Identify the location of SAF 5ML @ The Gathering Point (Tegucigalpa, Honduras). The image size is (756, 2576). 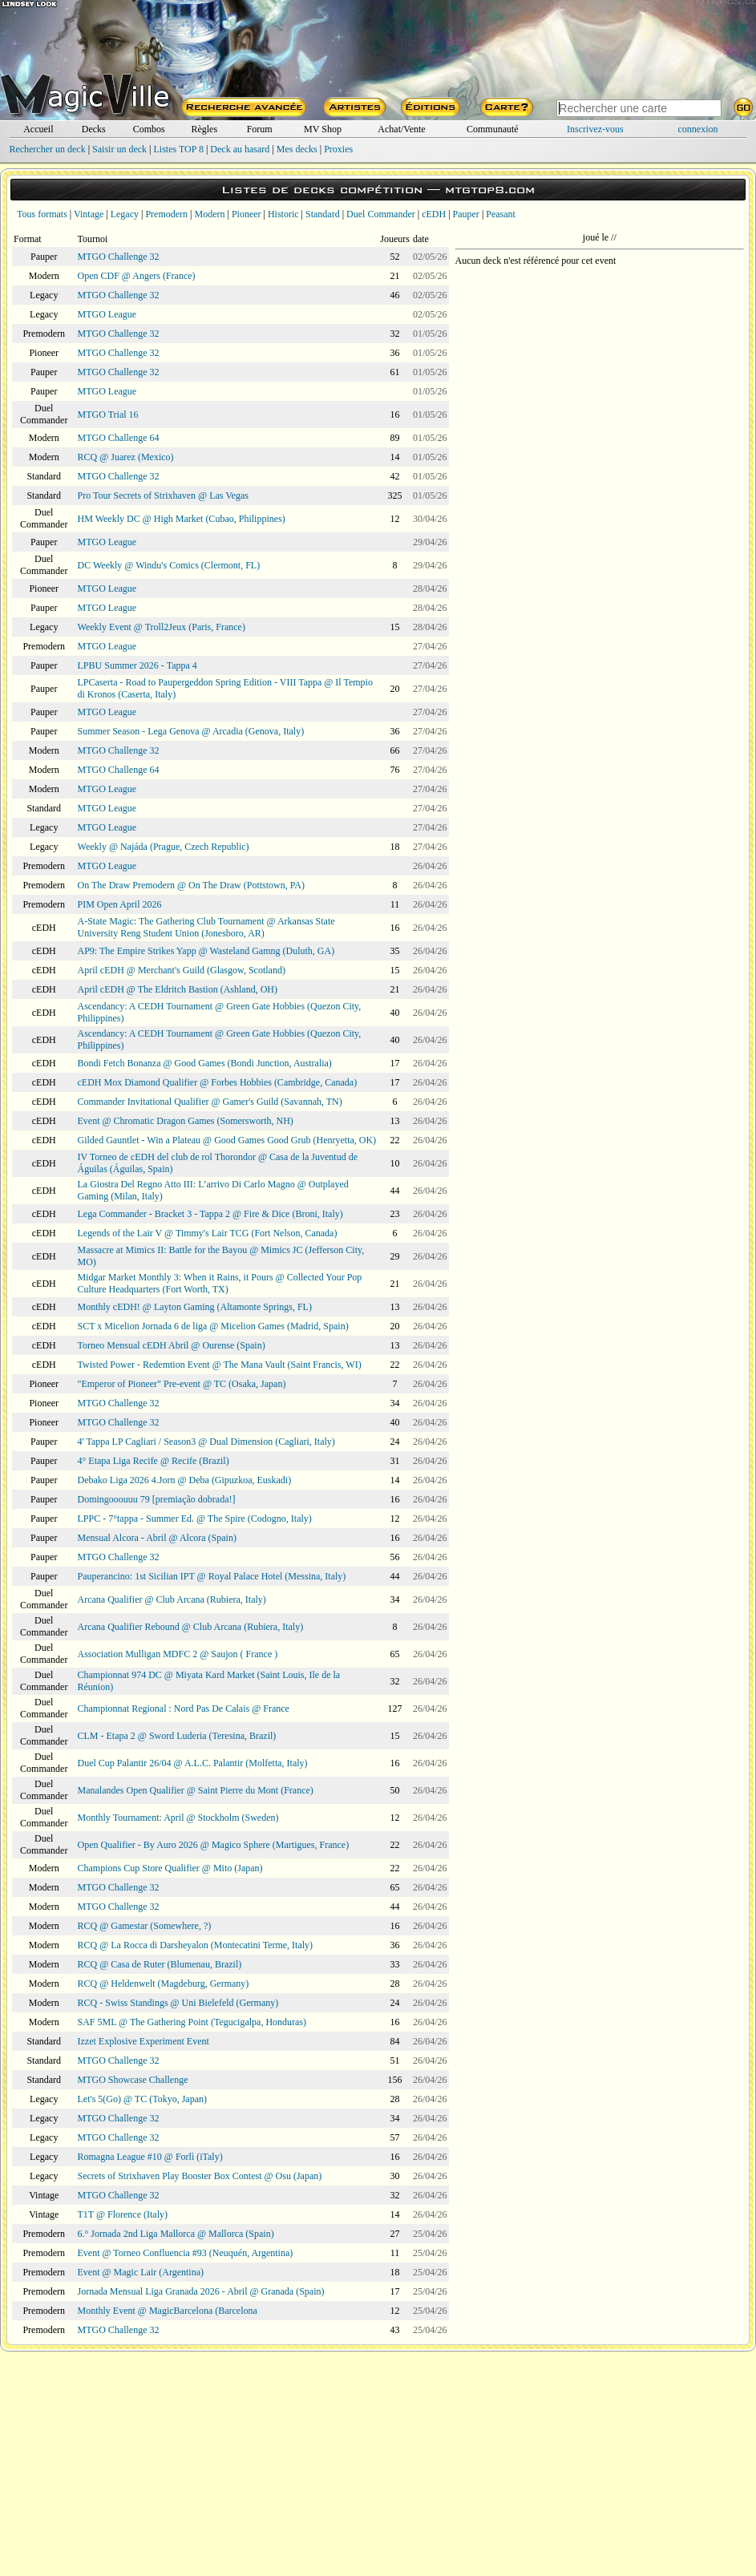
(192, 2022).